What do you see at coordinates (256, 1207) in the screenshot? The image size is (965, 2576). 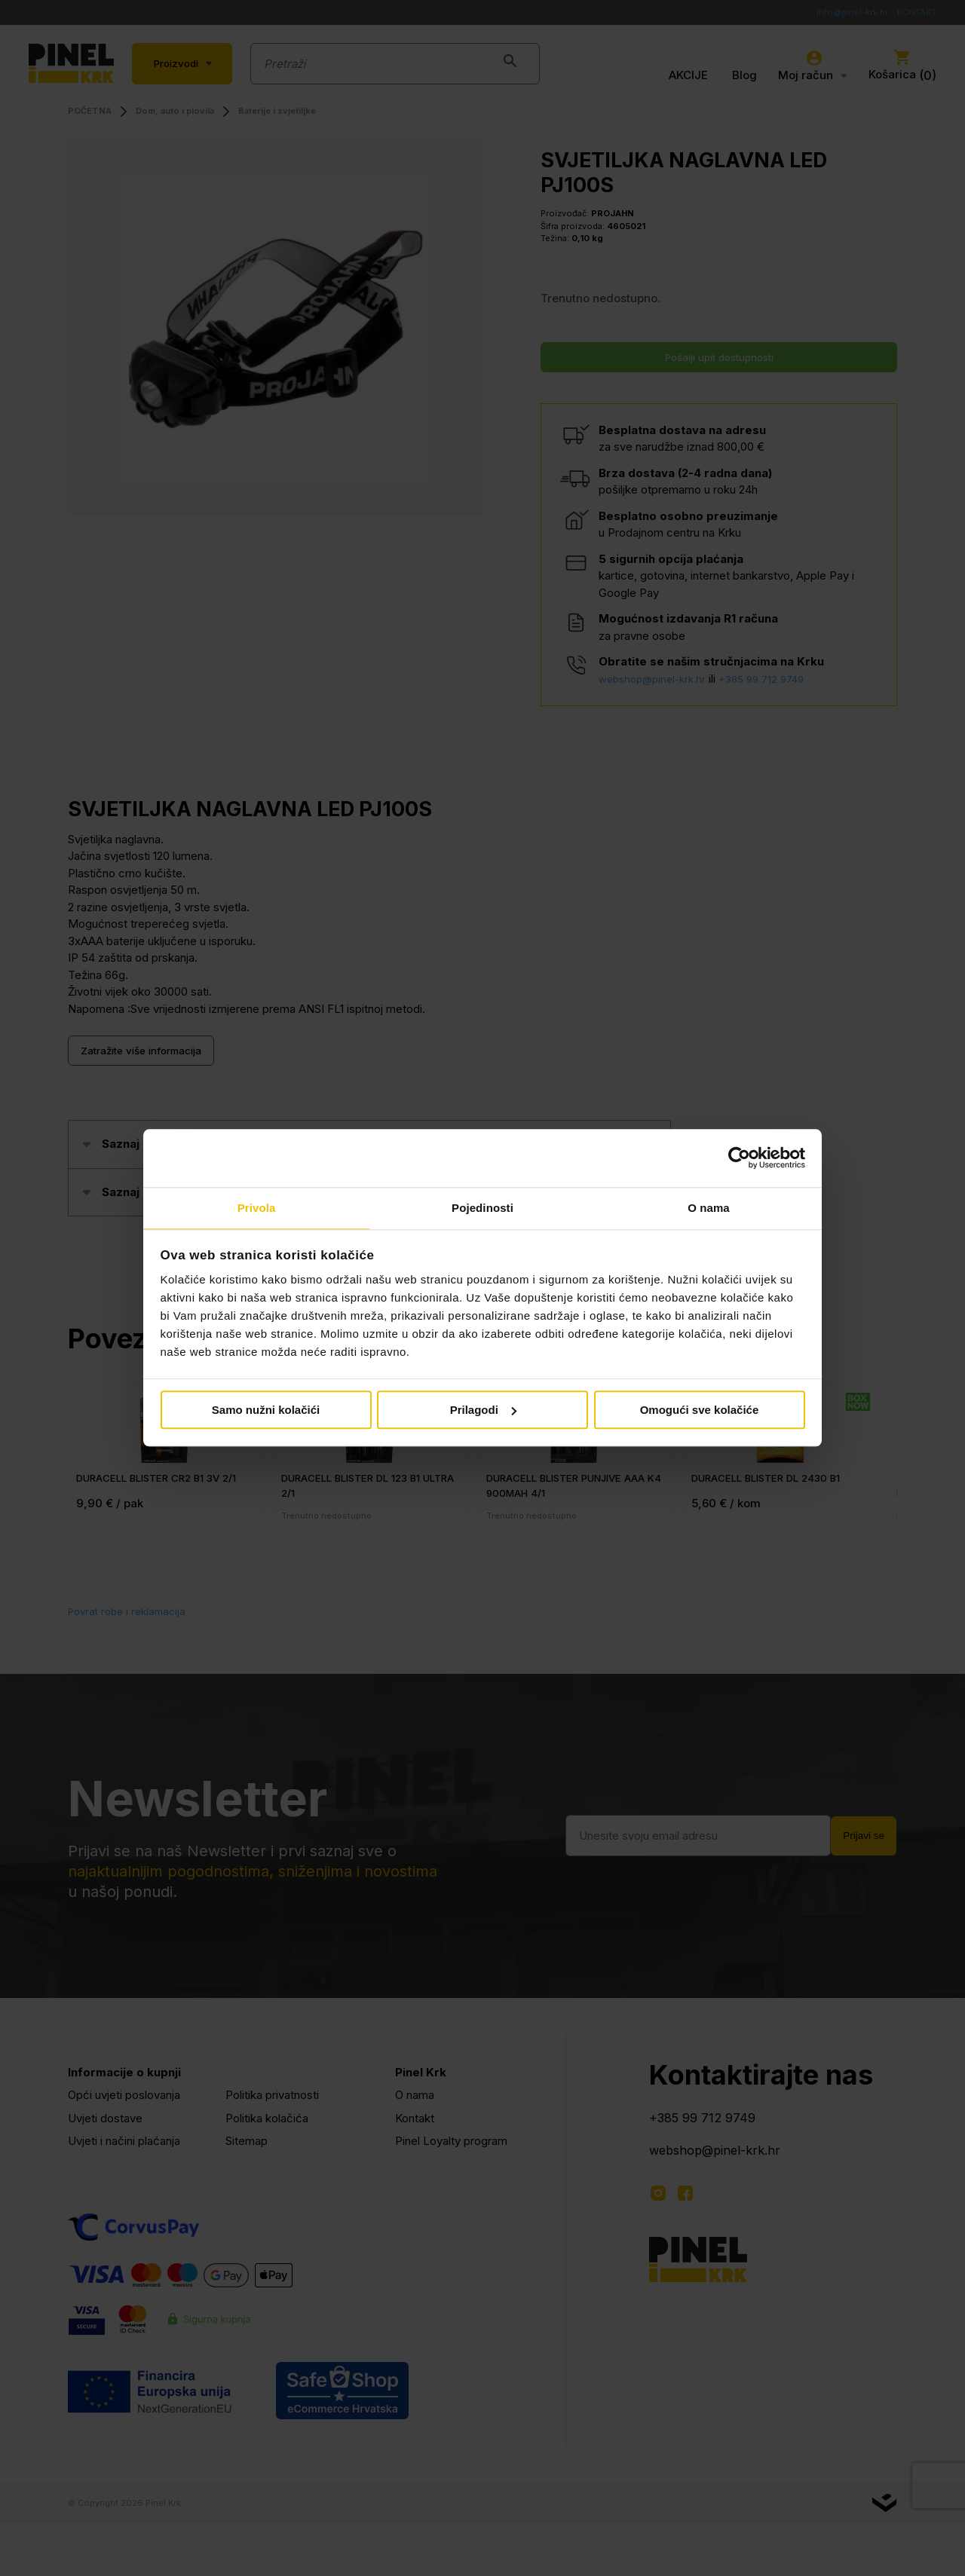 I see `Privola [tab]` at bounding box center [256, 1207].